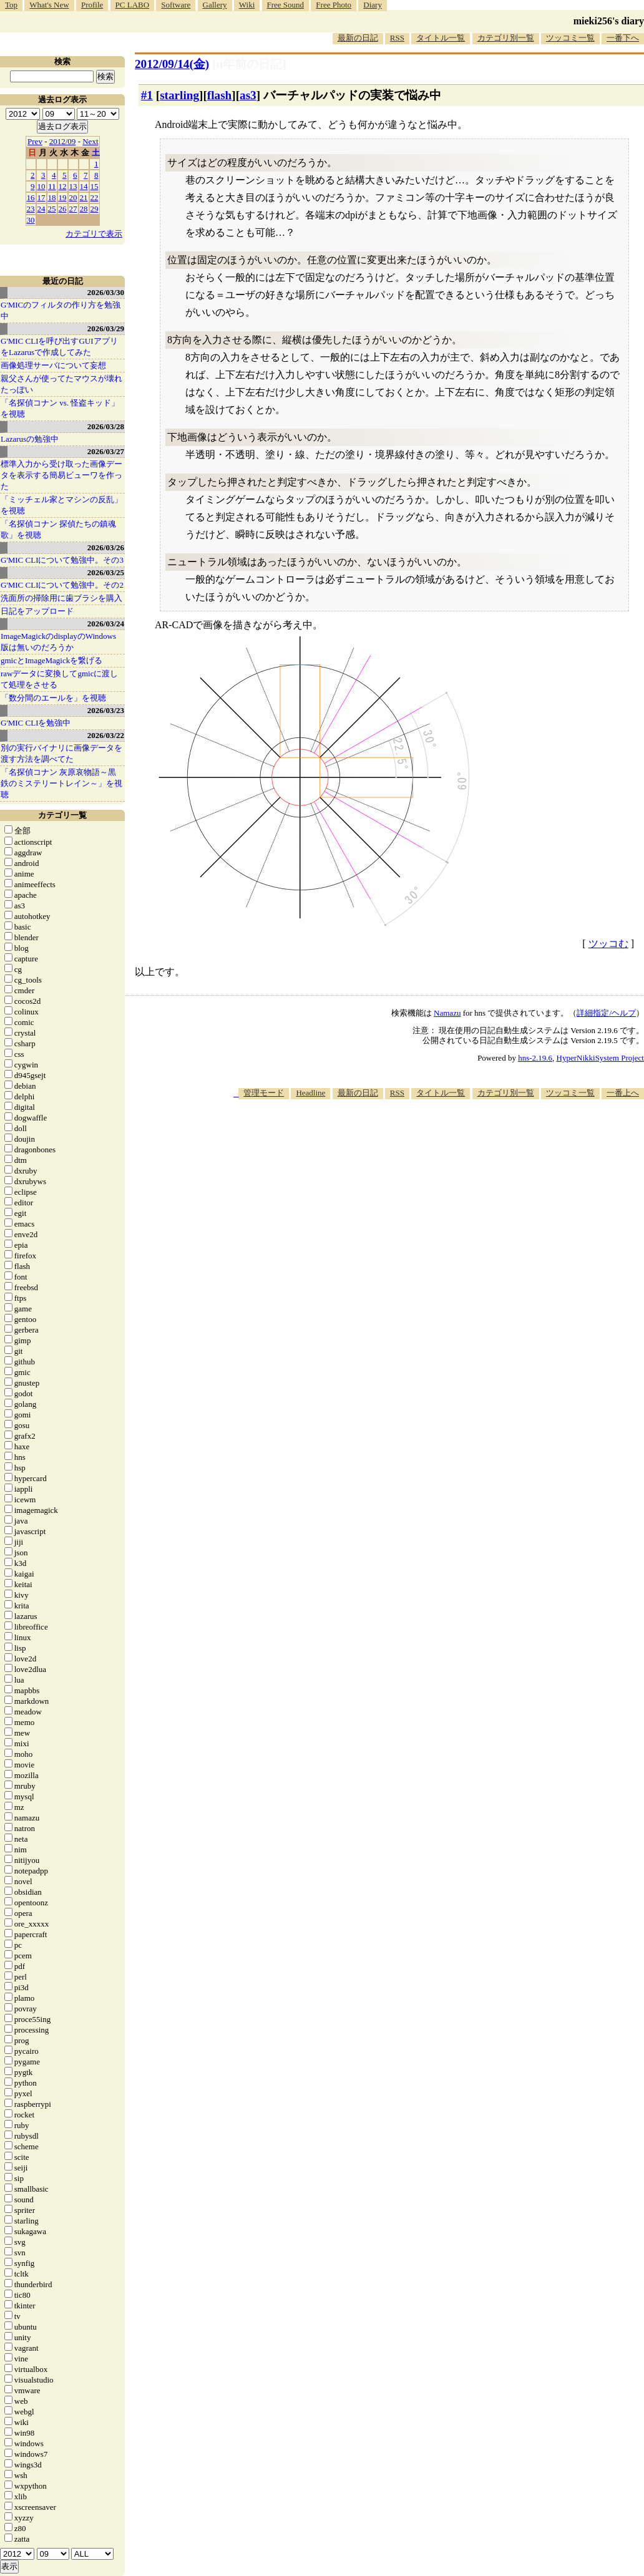  Describe the element at coordinates (219, 95) in the screenshot. I see `flash` at that location.